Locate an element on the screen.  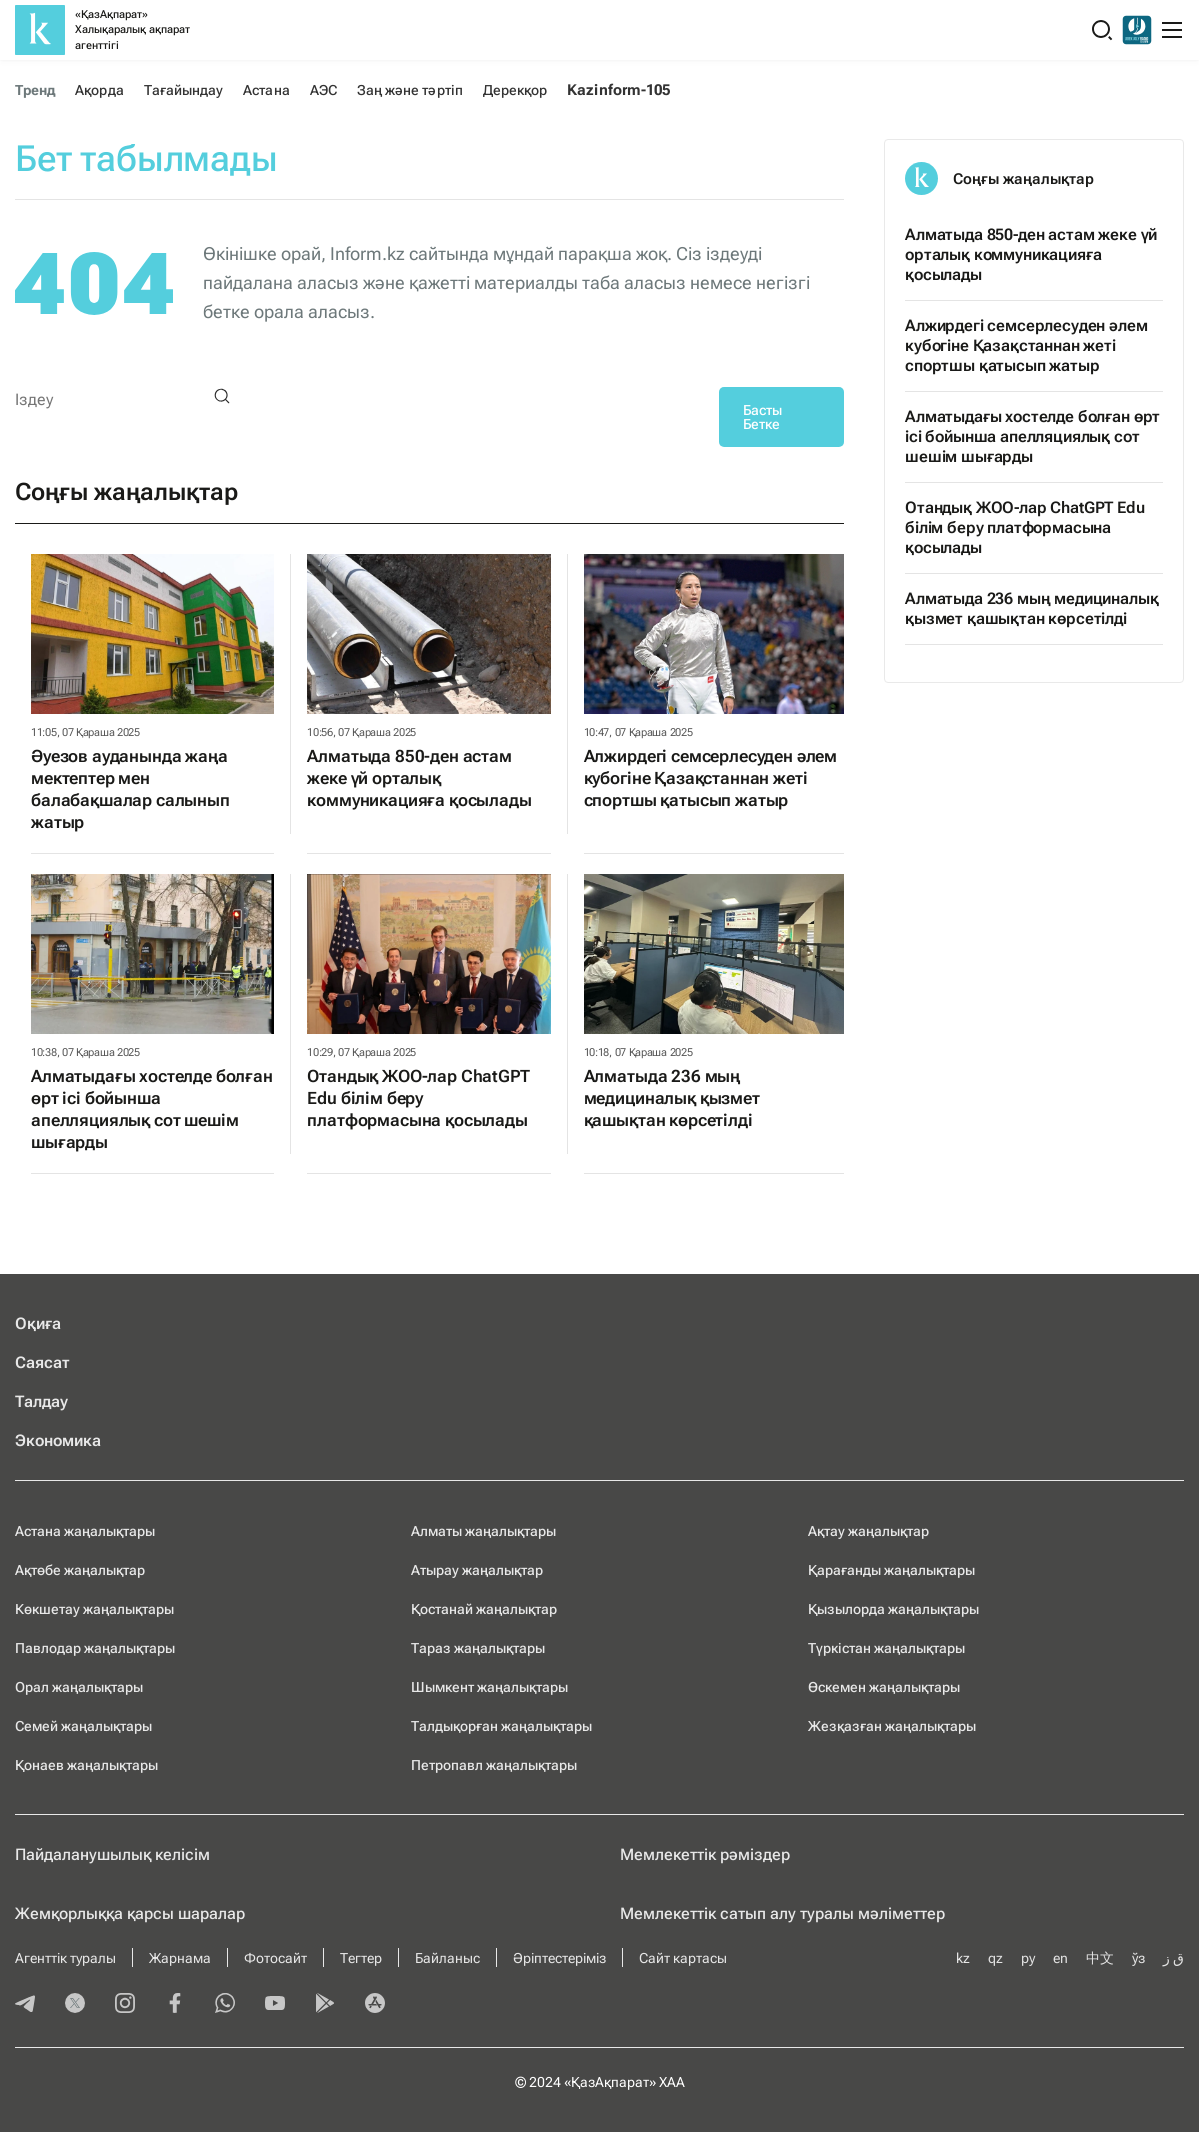
Агенттік туралы is located at coordinates (65, 1958).